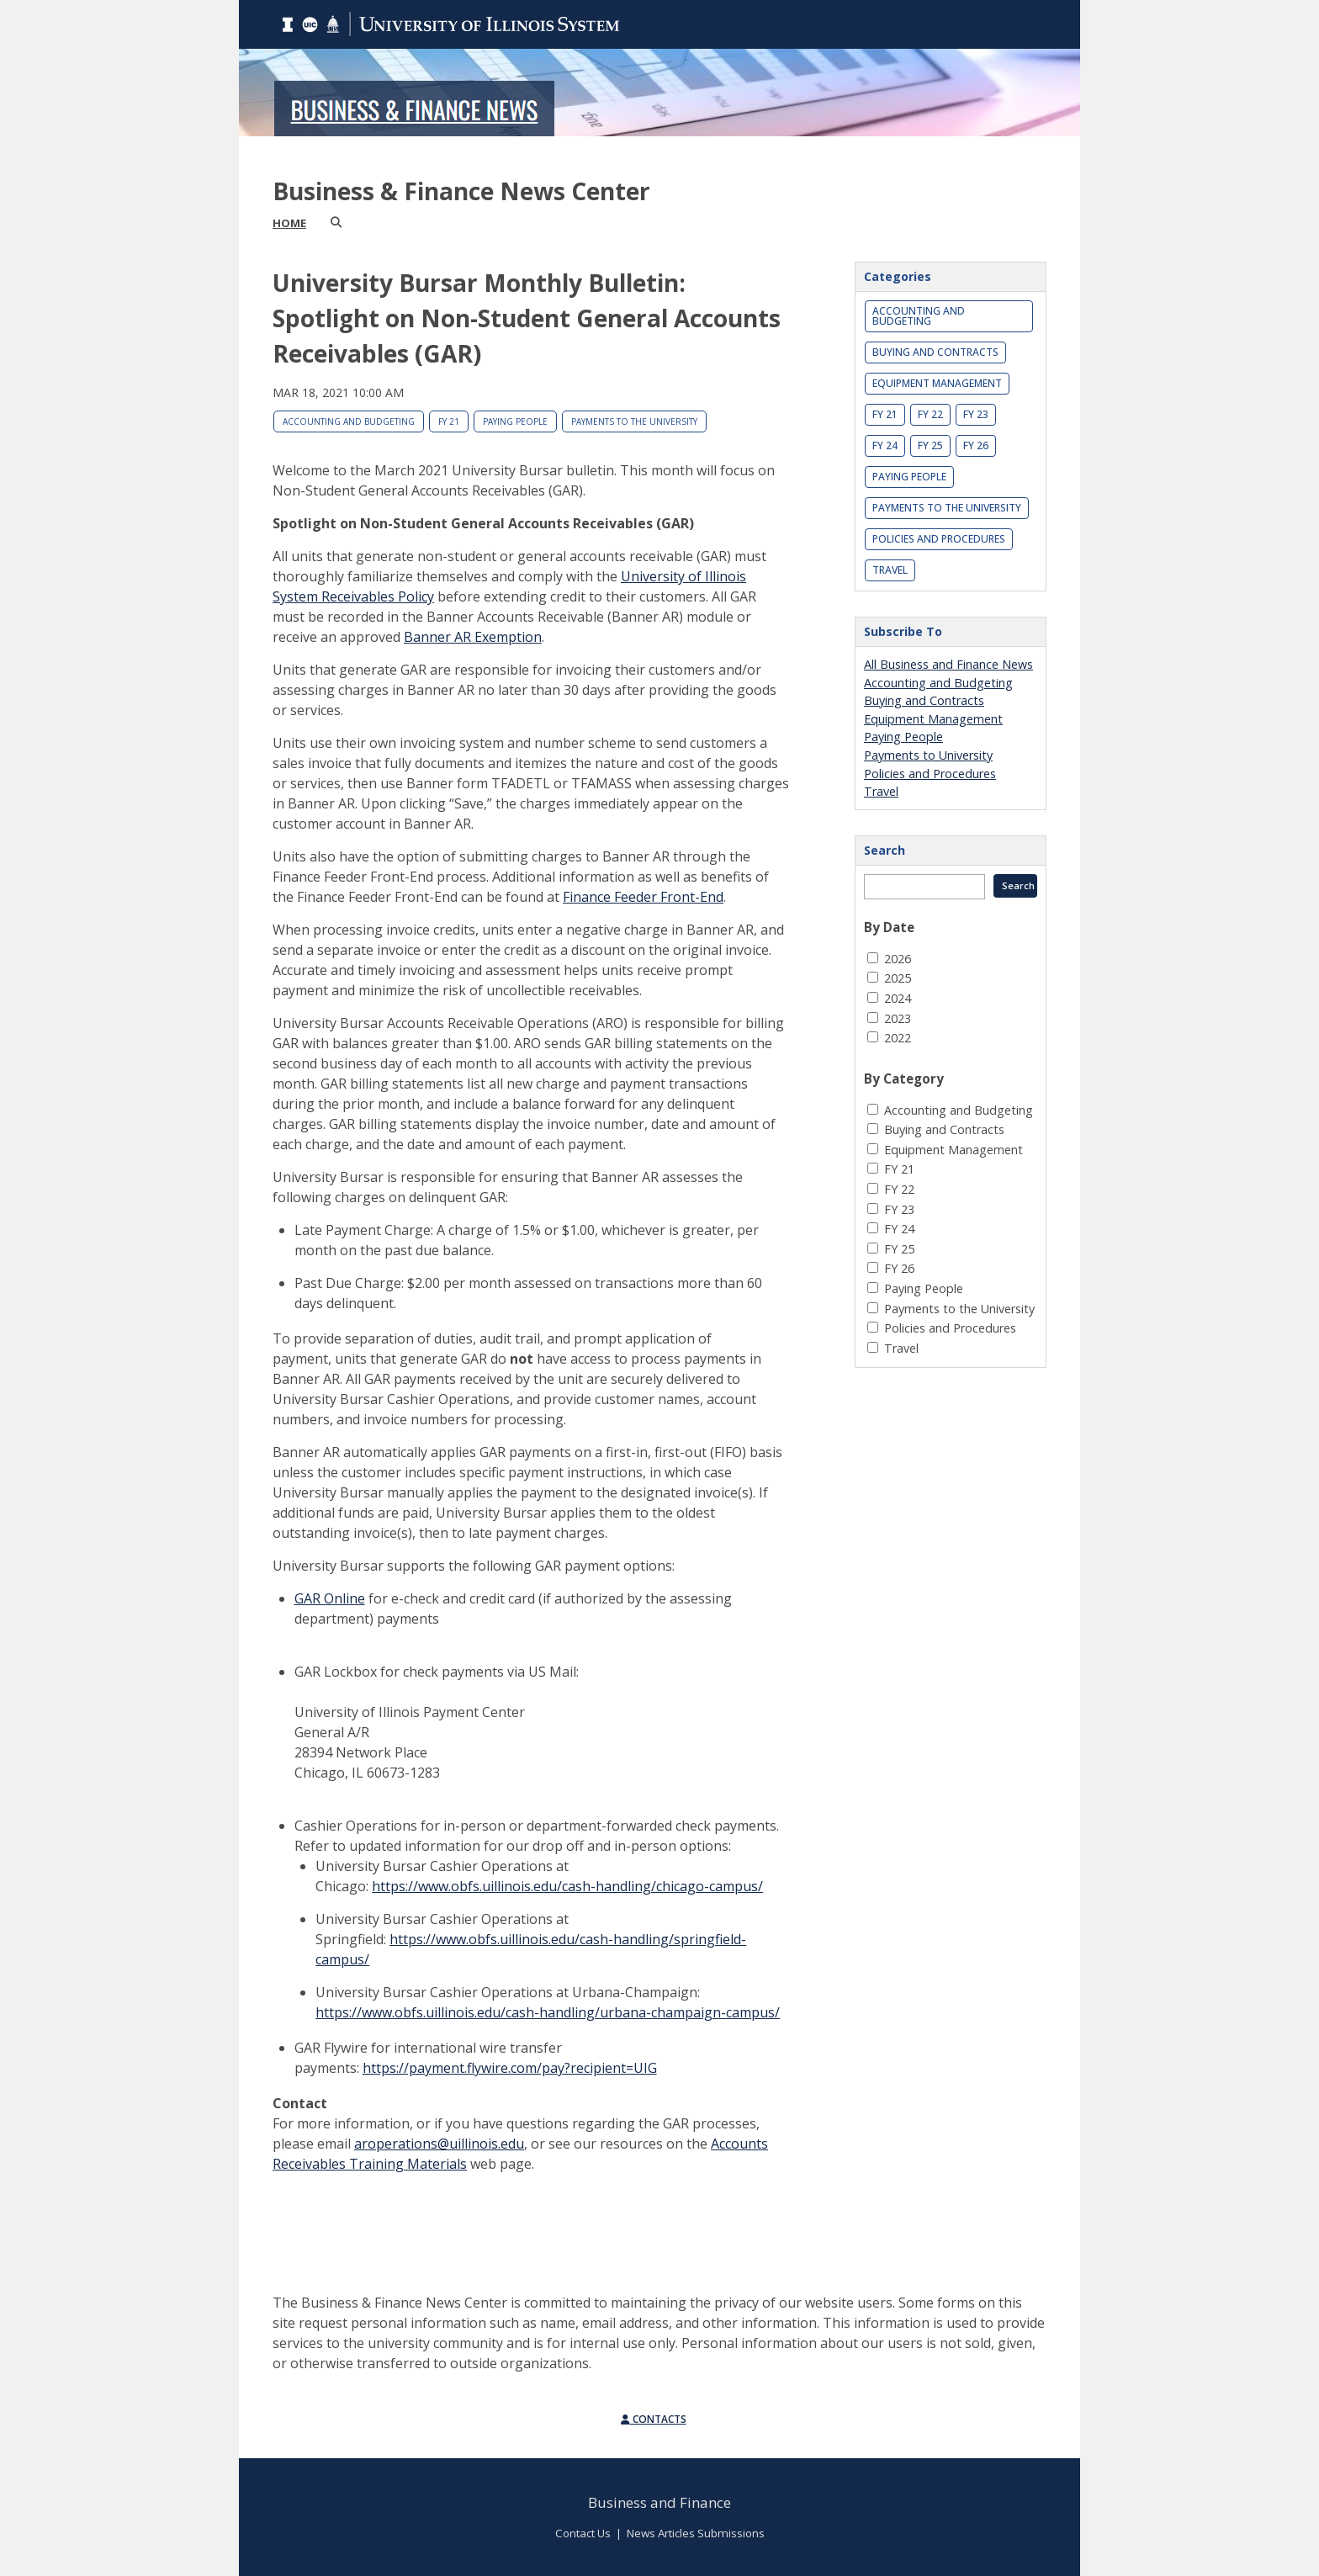 Image resolution: width=1319 pixels, height=2576 pixels. Describe the element at coordinates (897, 959) in the screenshot. I see `2026` at that location.